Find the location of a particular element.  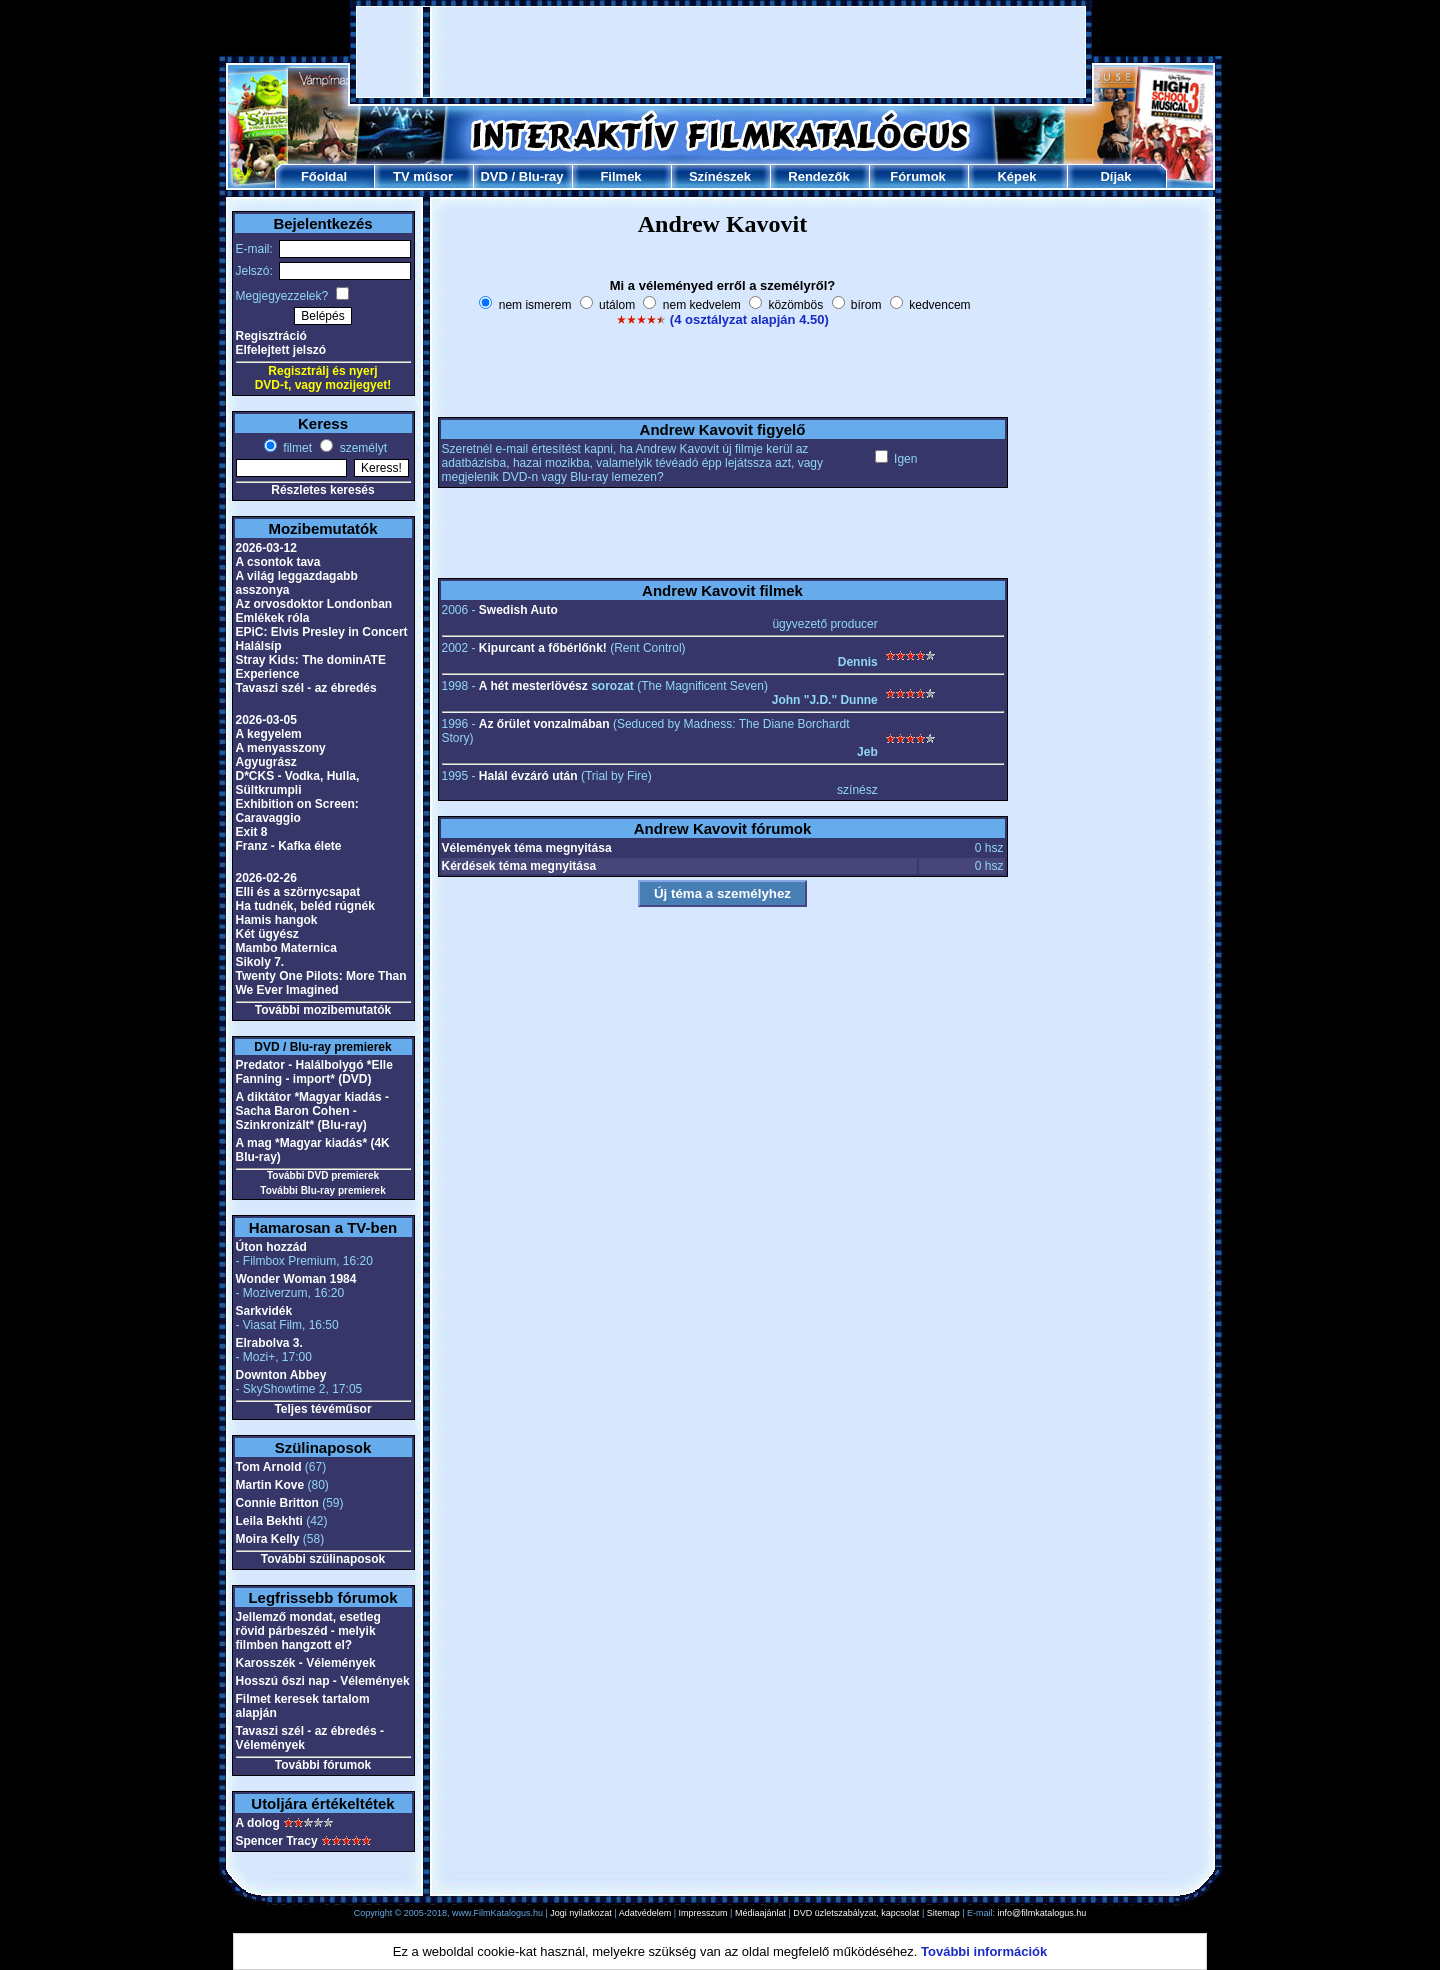

A csontok tava is located at coordinates (278, 562).